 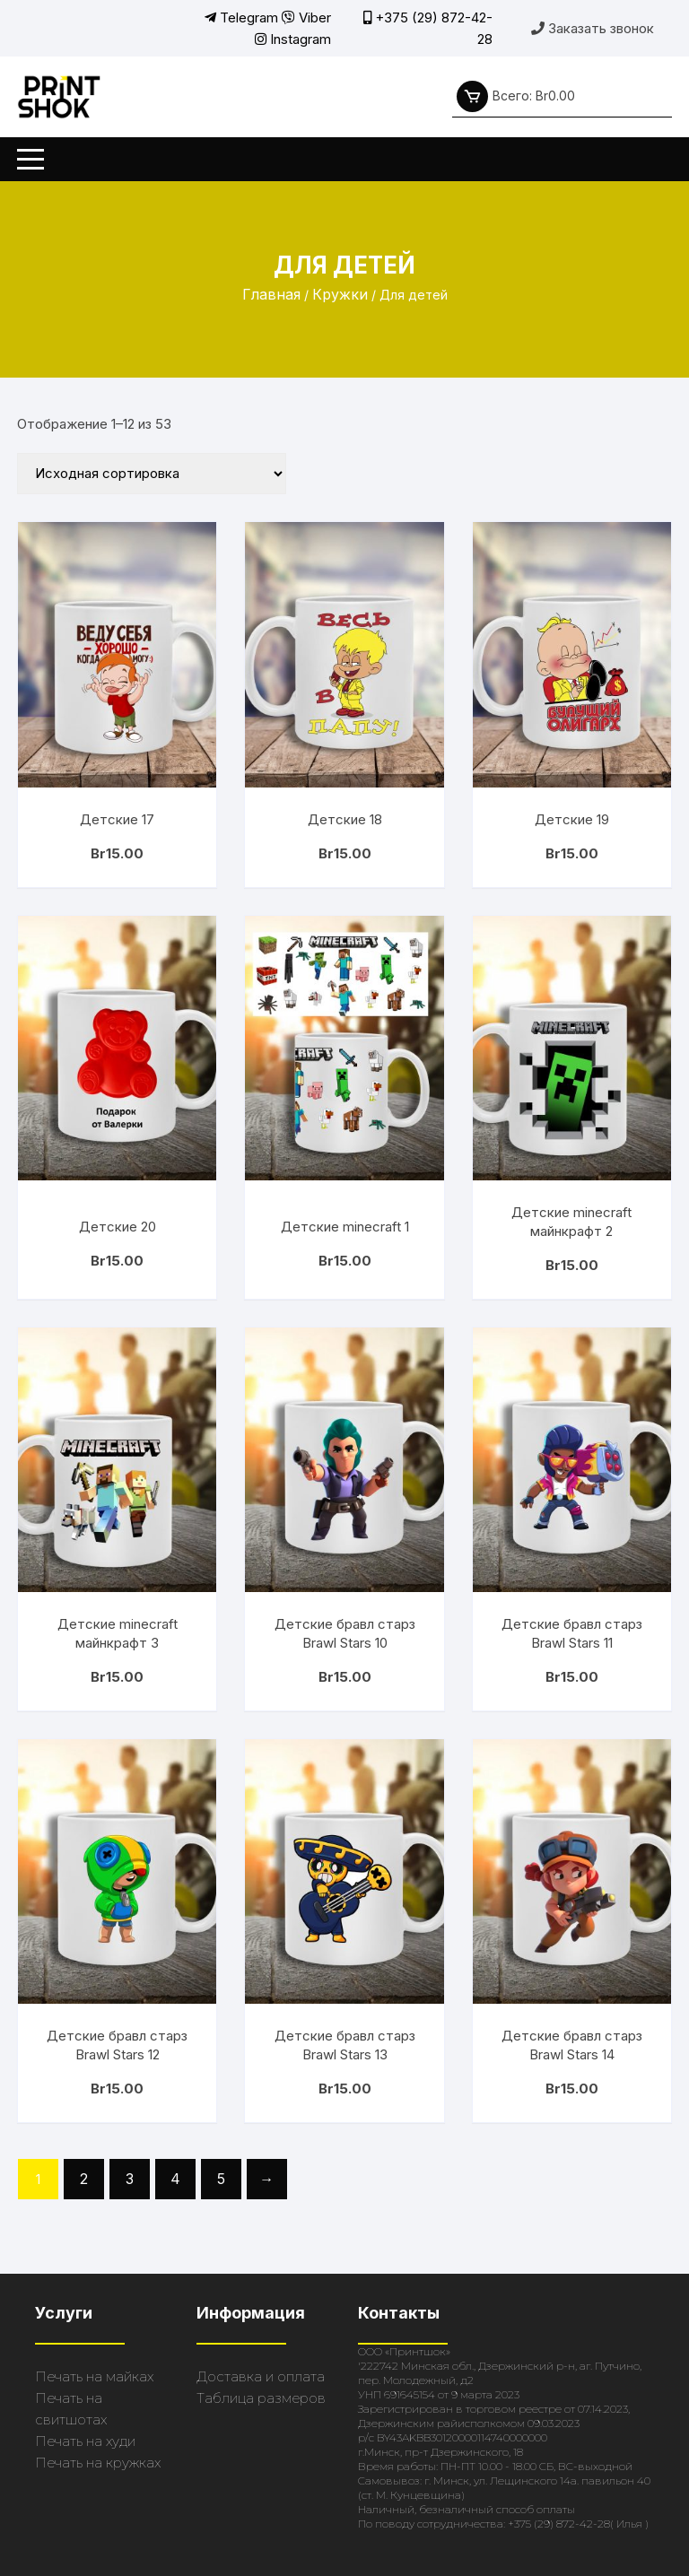 I want to click on Печать на свитшотах, so click(x=71, y=2408).